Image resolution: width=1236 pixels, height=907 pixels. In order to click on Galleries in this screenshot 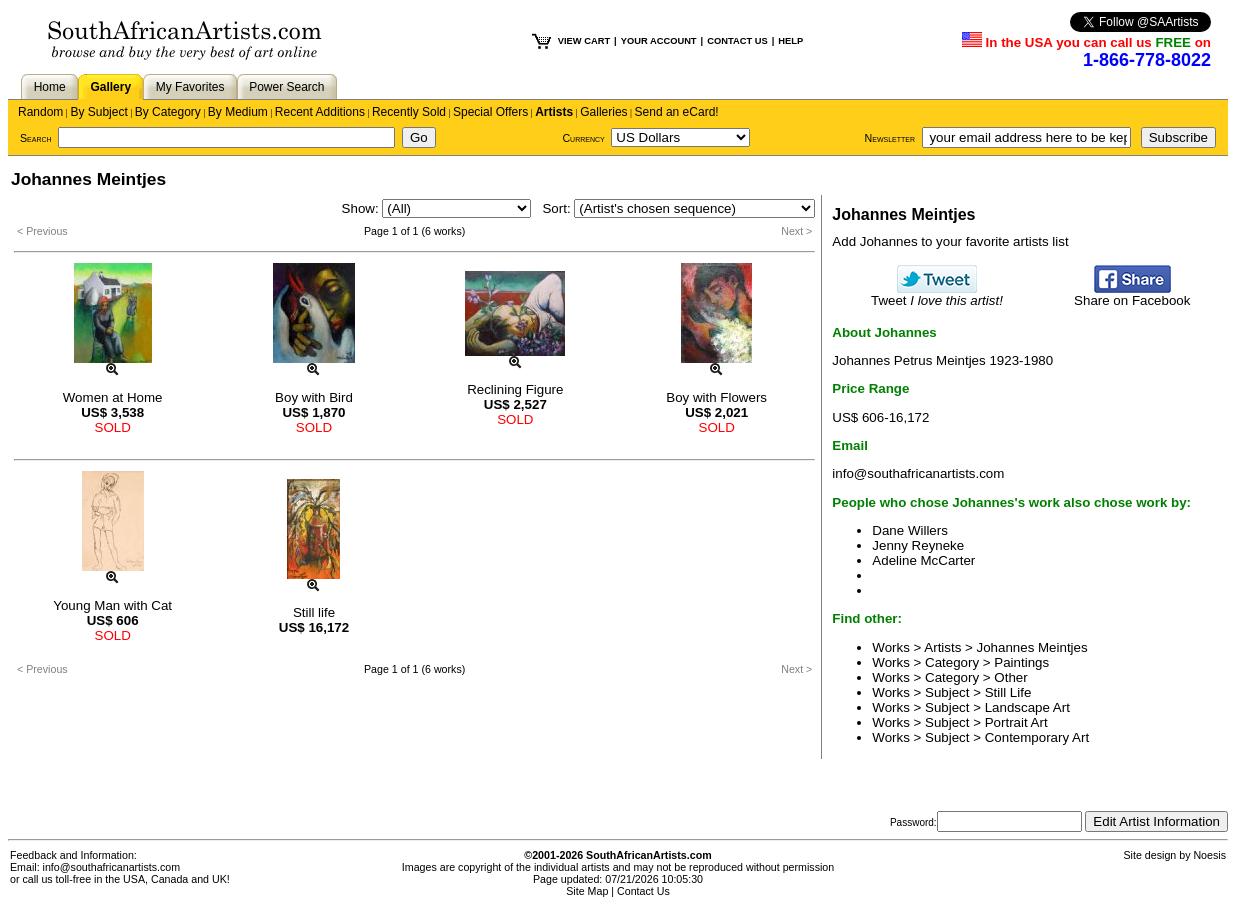, I will do `click(603, 112)`.